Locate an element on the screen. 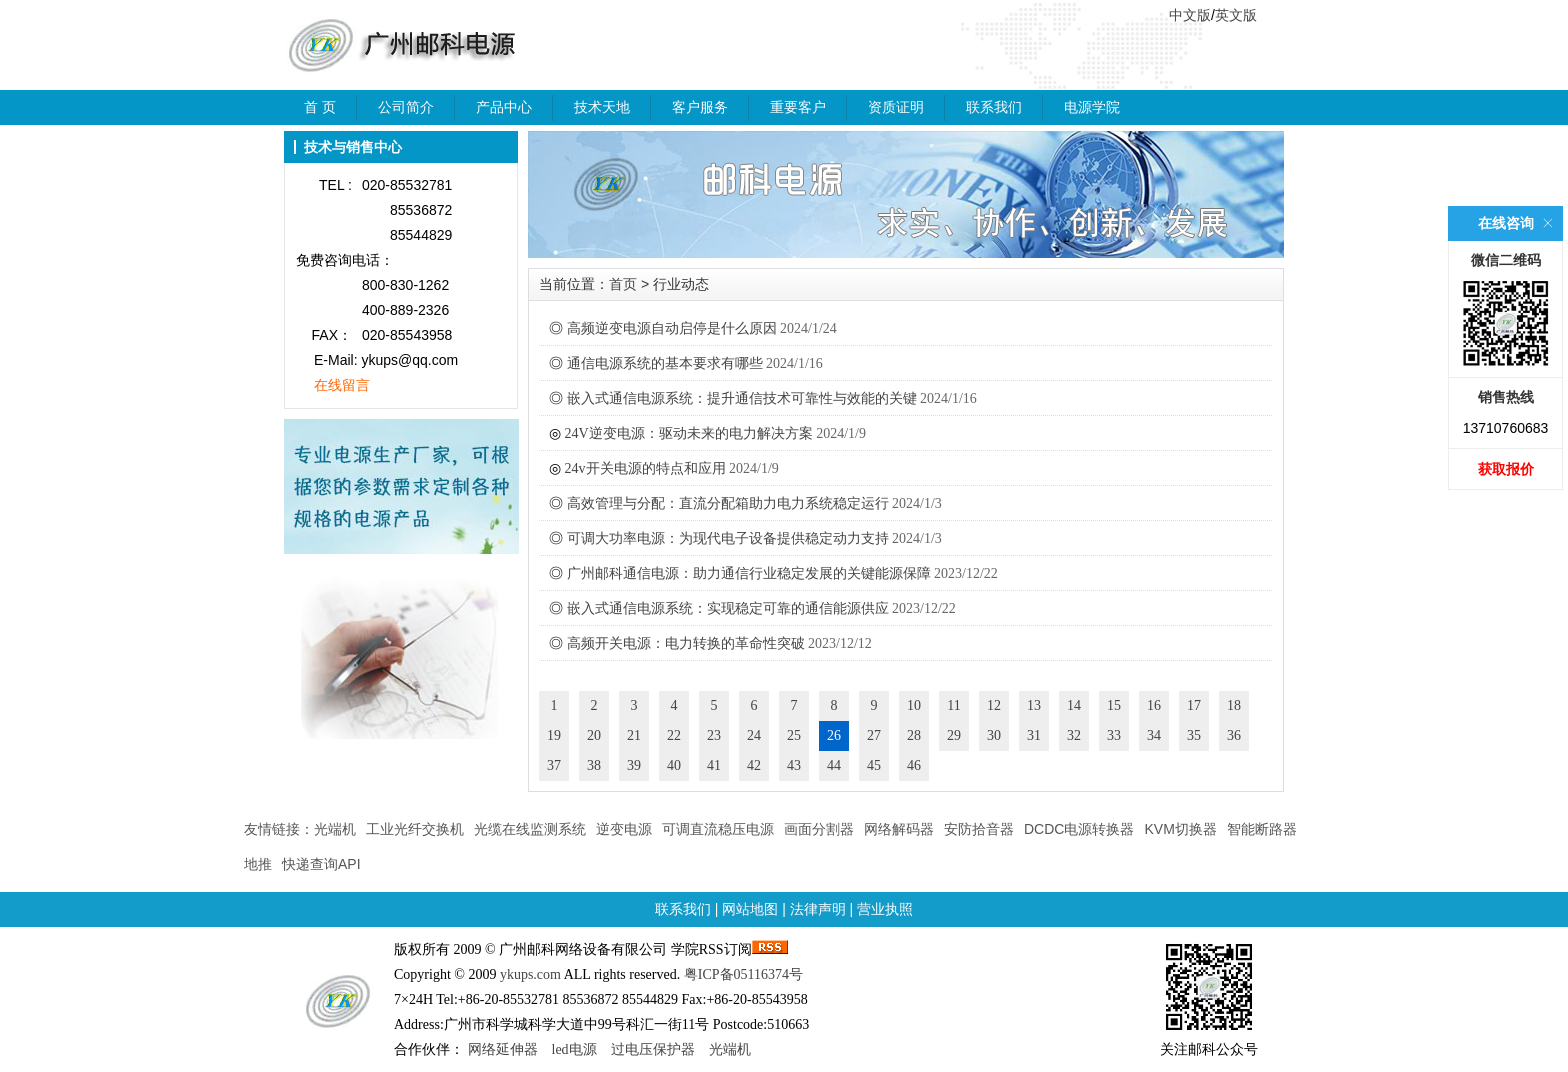  21 is located at coordinates (634, 735).